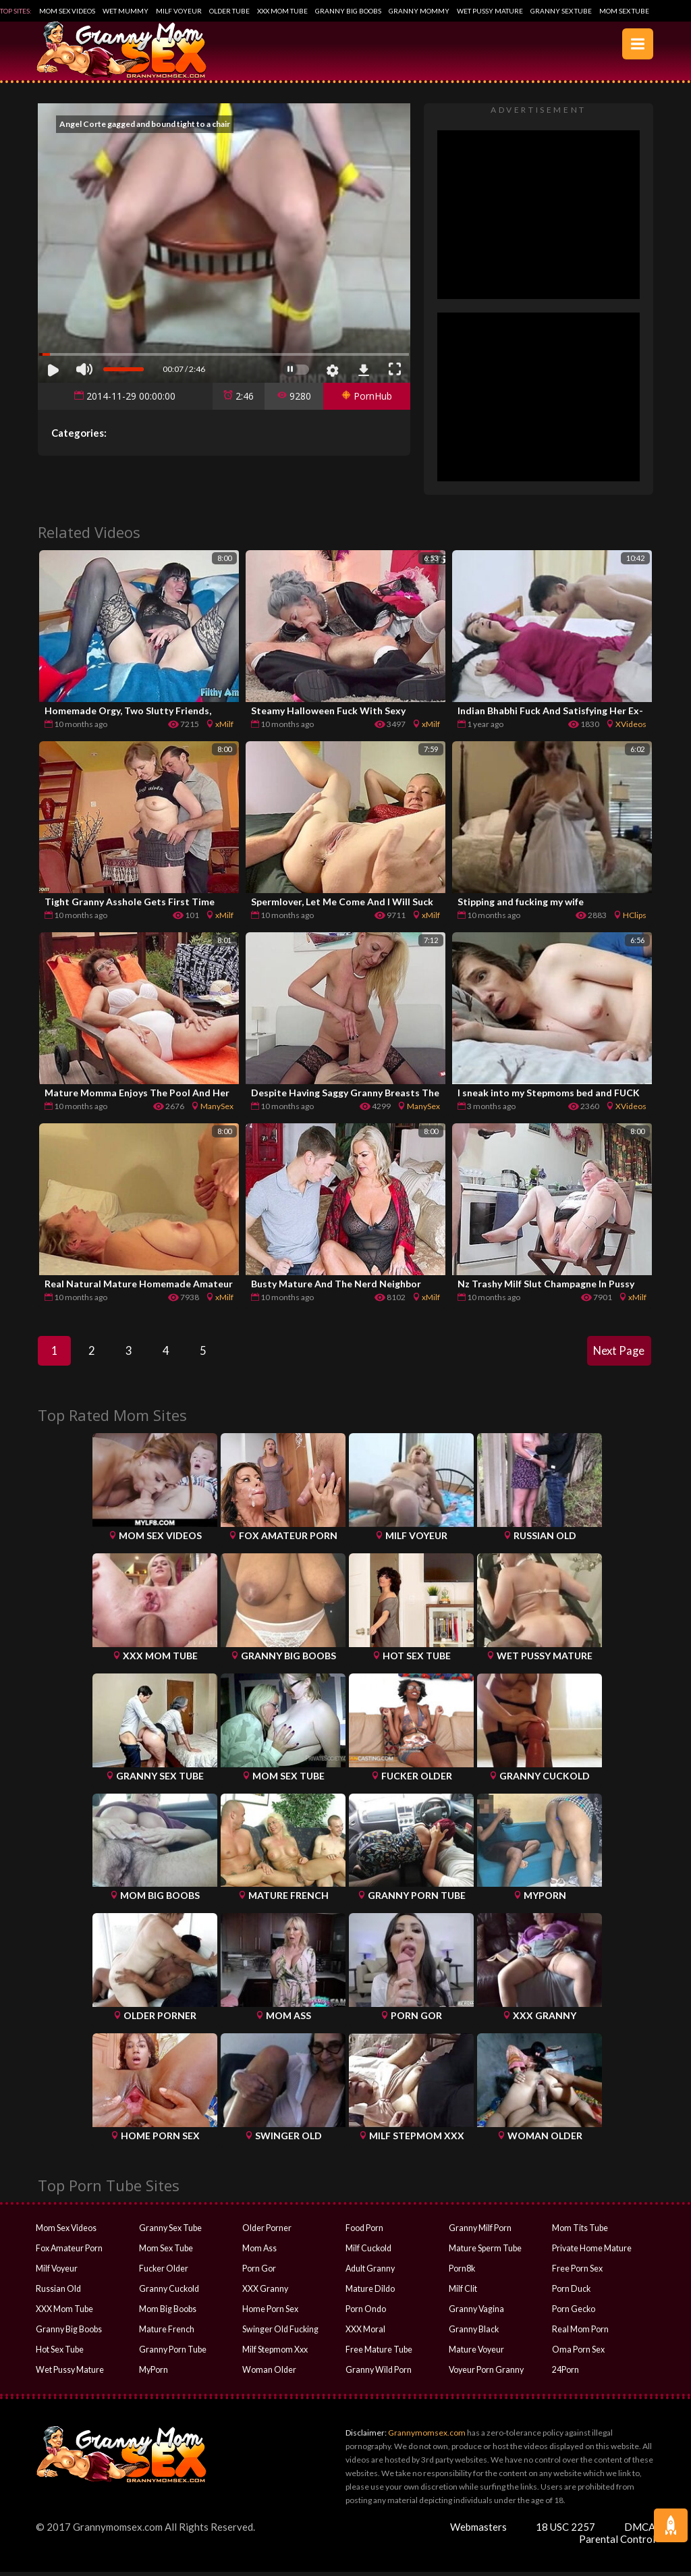  Describe the element at coordinates (485, 2374) in the screenshot. I see `Voyeur Porn Granny` at that location.